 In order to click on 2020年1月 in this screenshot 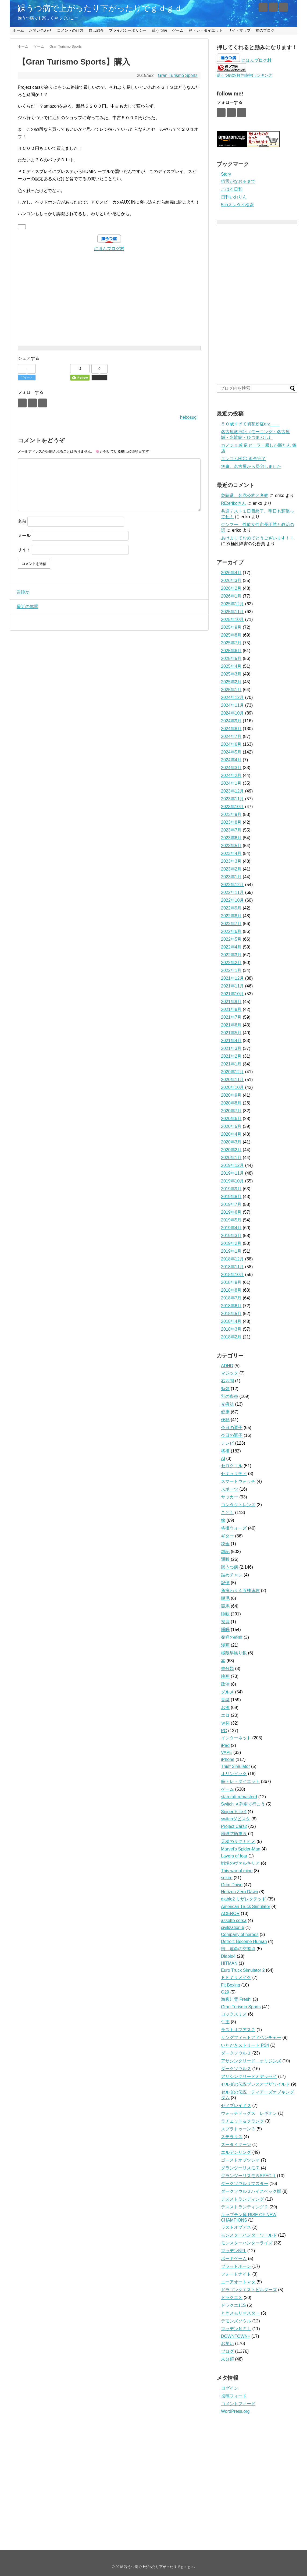, I will do `click(231, 1157)`.